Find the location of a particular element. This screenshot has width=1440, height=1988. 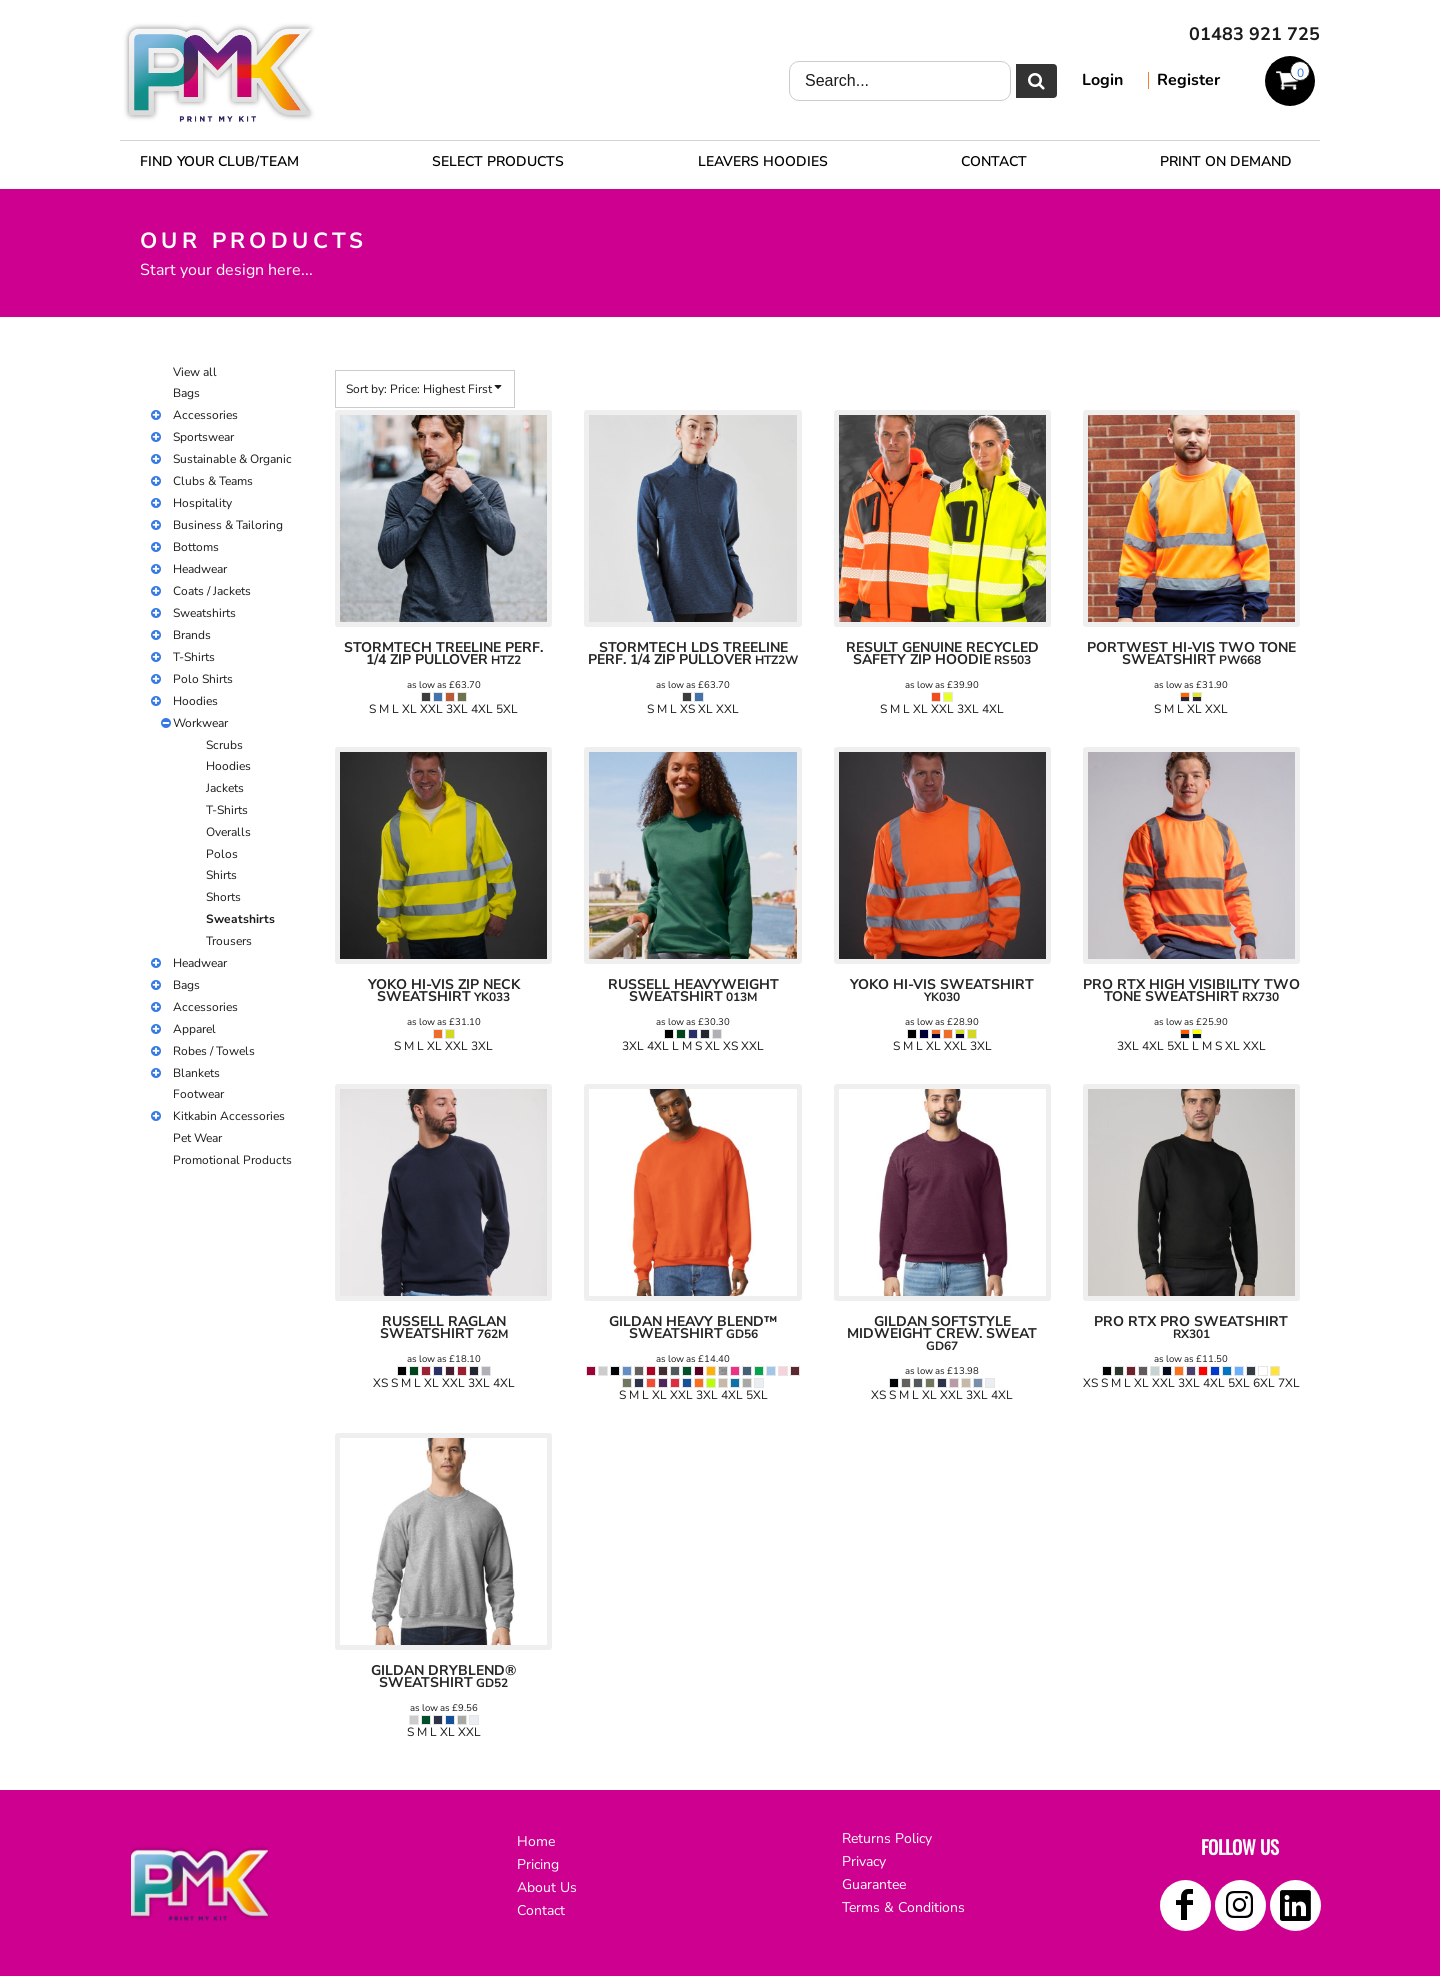

Sportswear is located at coordinates (203, 437).